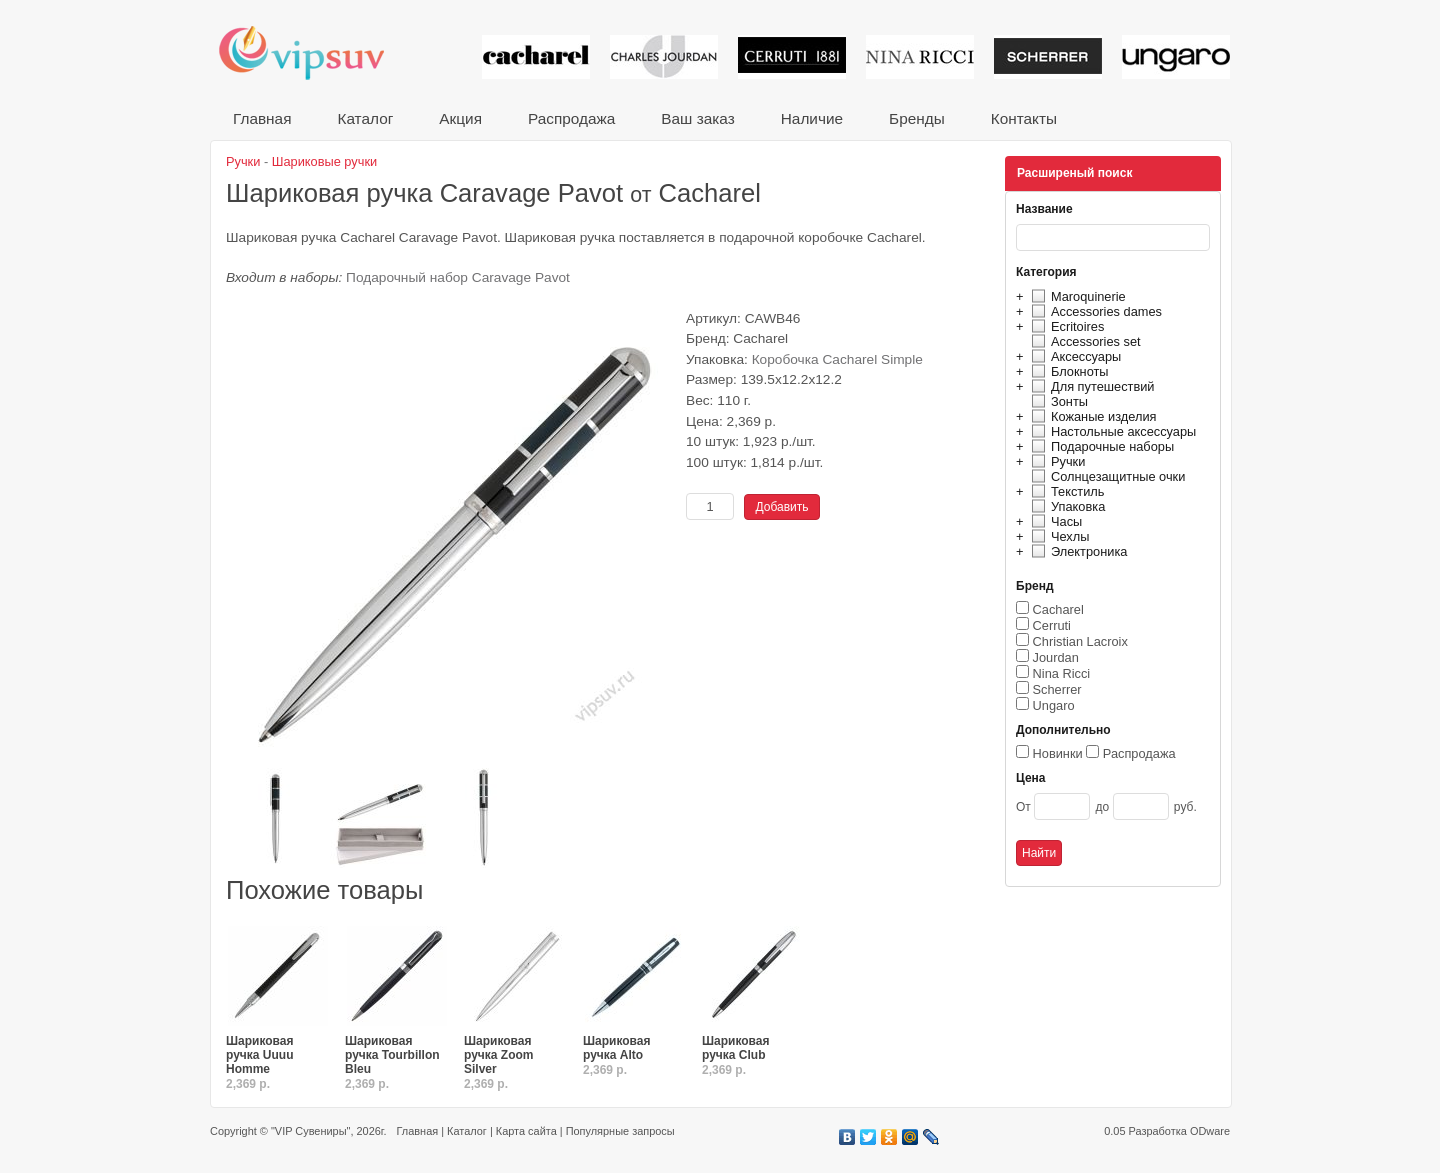  What do you see at coordinates (1058, 753) in the screenshot?
I see `Новинки` at bounding box center [1058, 753].